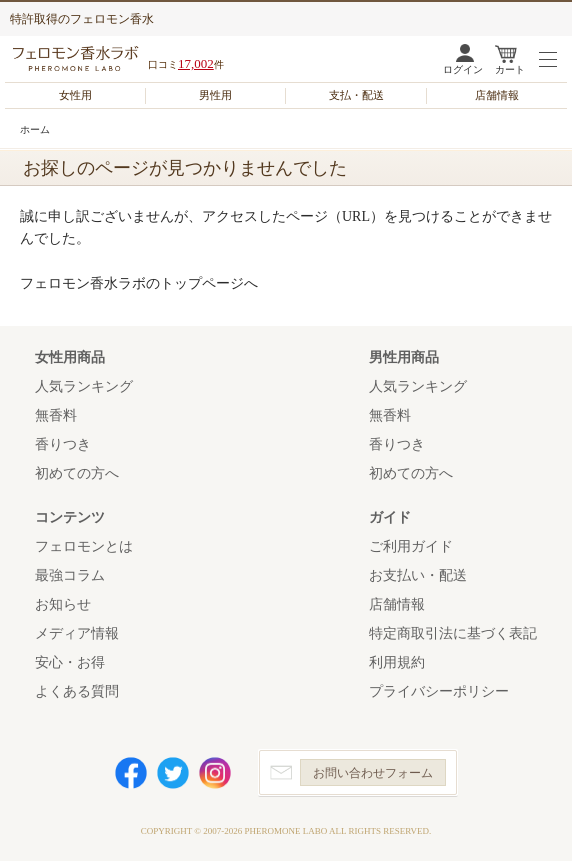 The image size is (572, 861). Describe the element at coordinates (453, 633) in the screenshot. I see `特定商取引法に基づく表記` at that location.